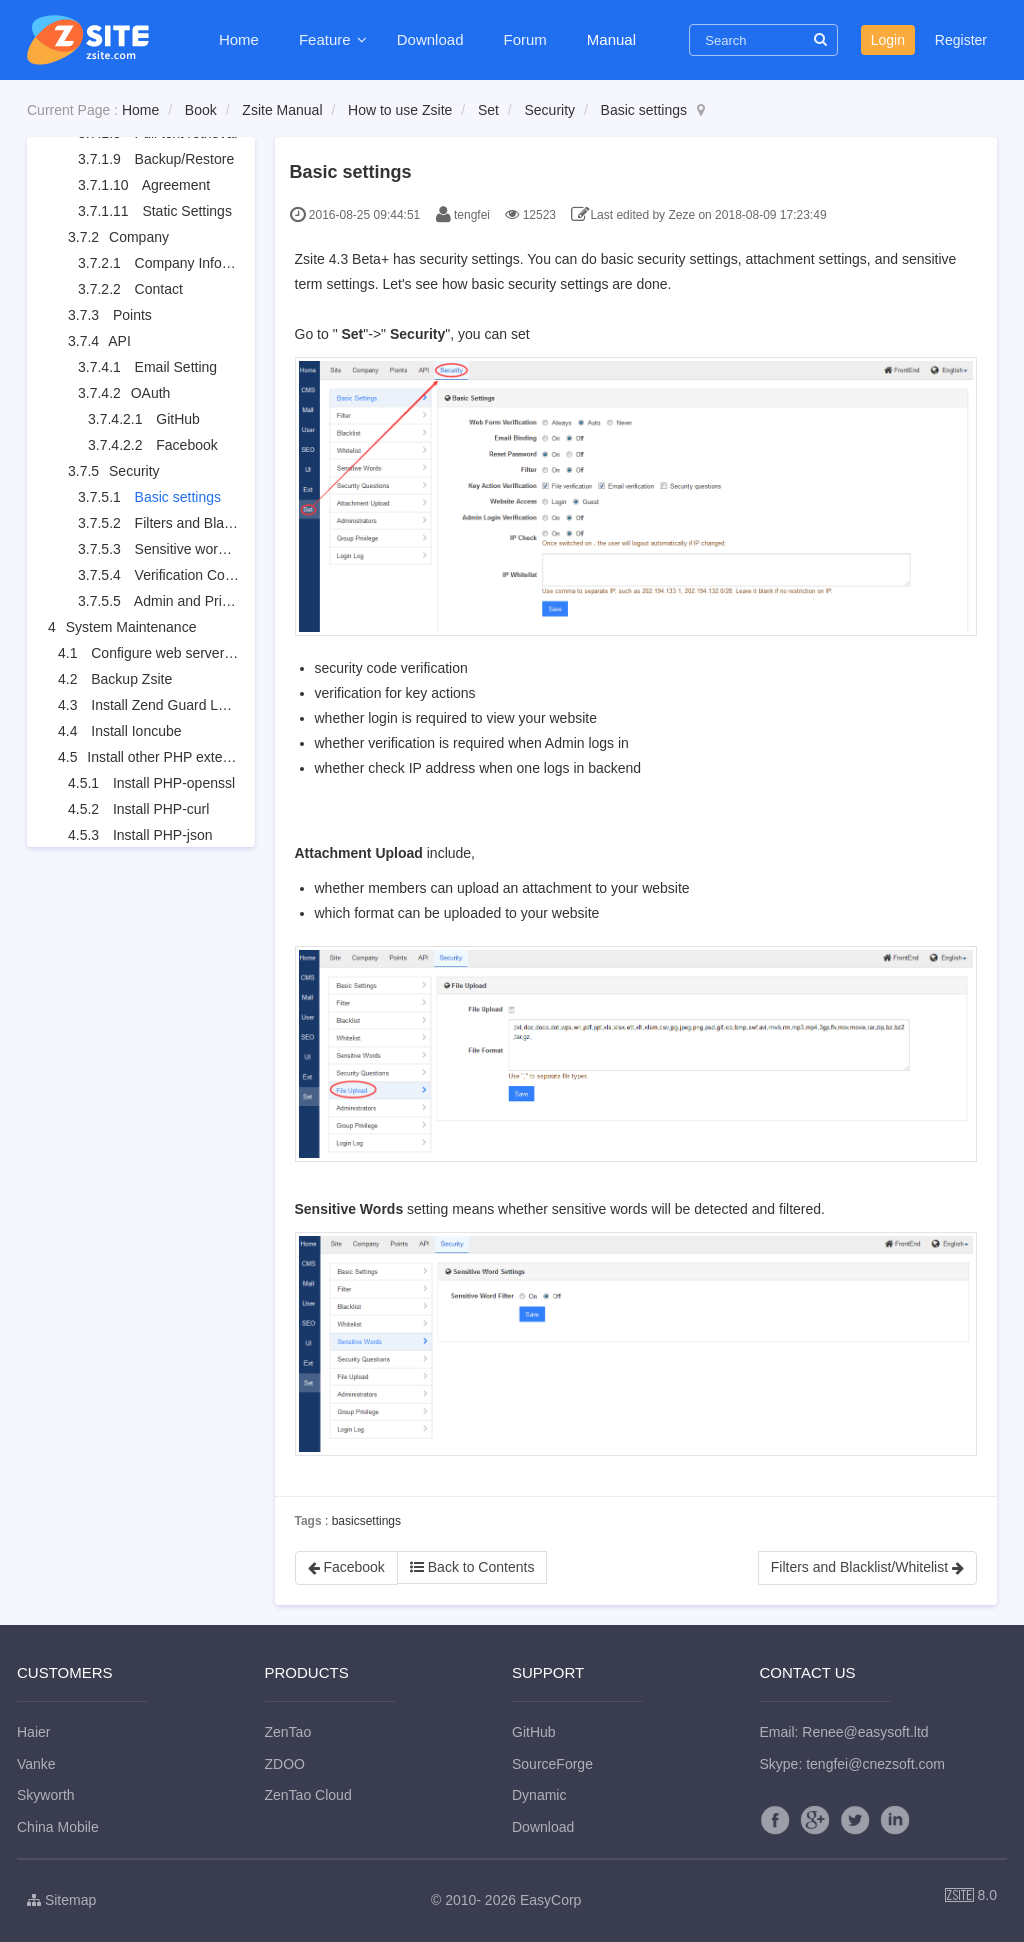 The image size is (1024, 1942). Describe the element at coordinates (282, 110) in the screenshot. I see `Zsite Manual` at that location.